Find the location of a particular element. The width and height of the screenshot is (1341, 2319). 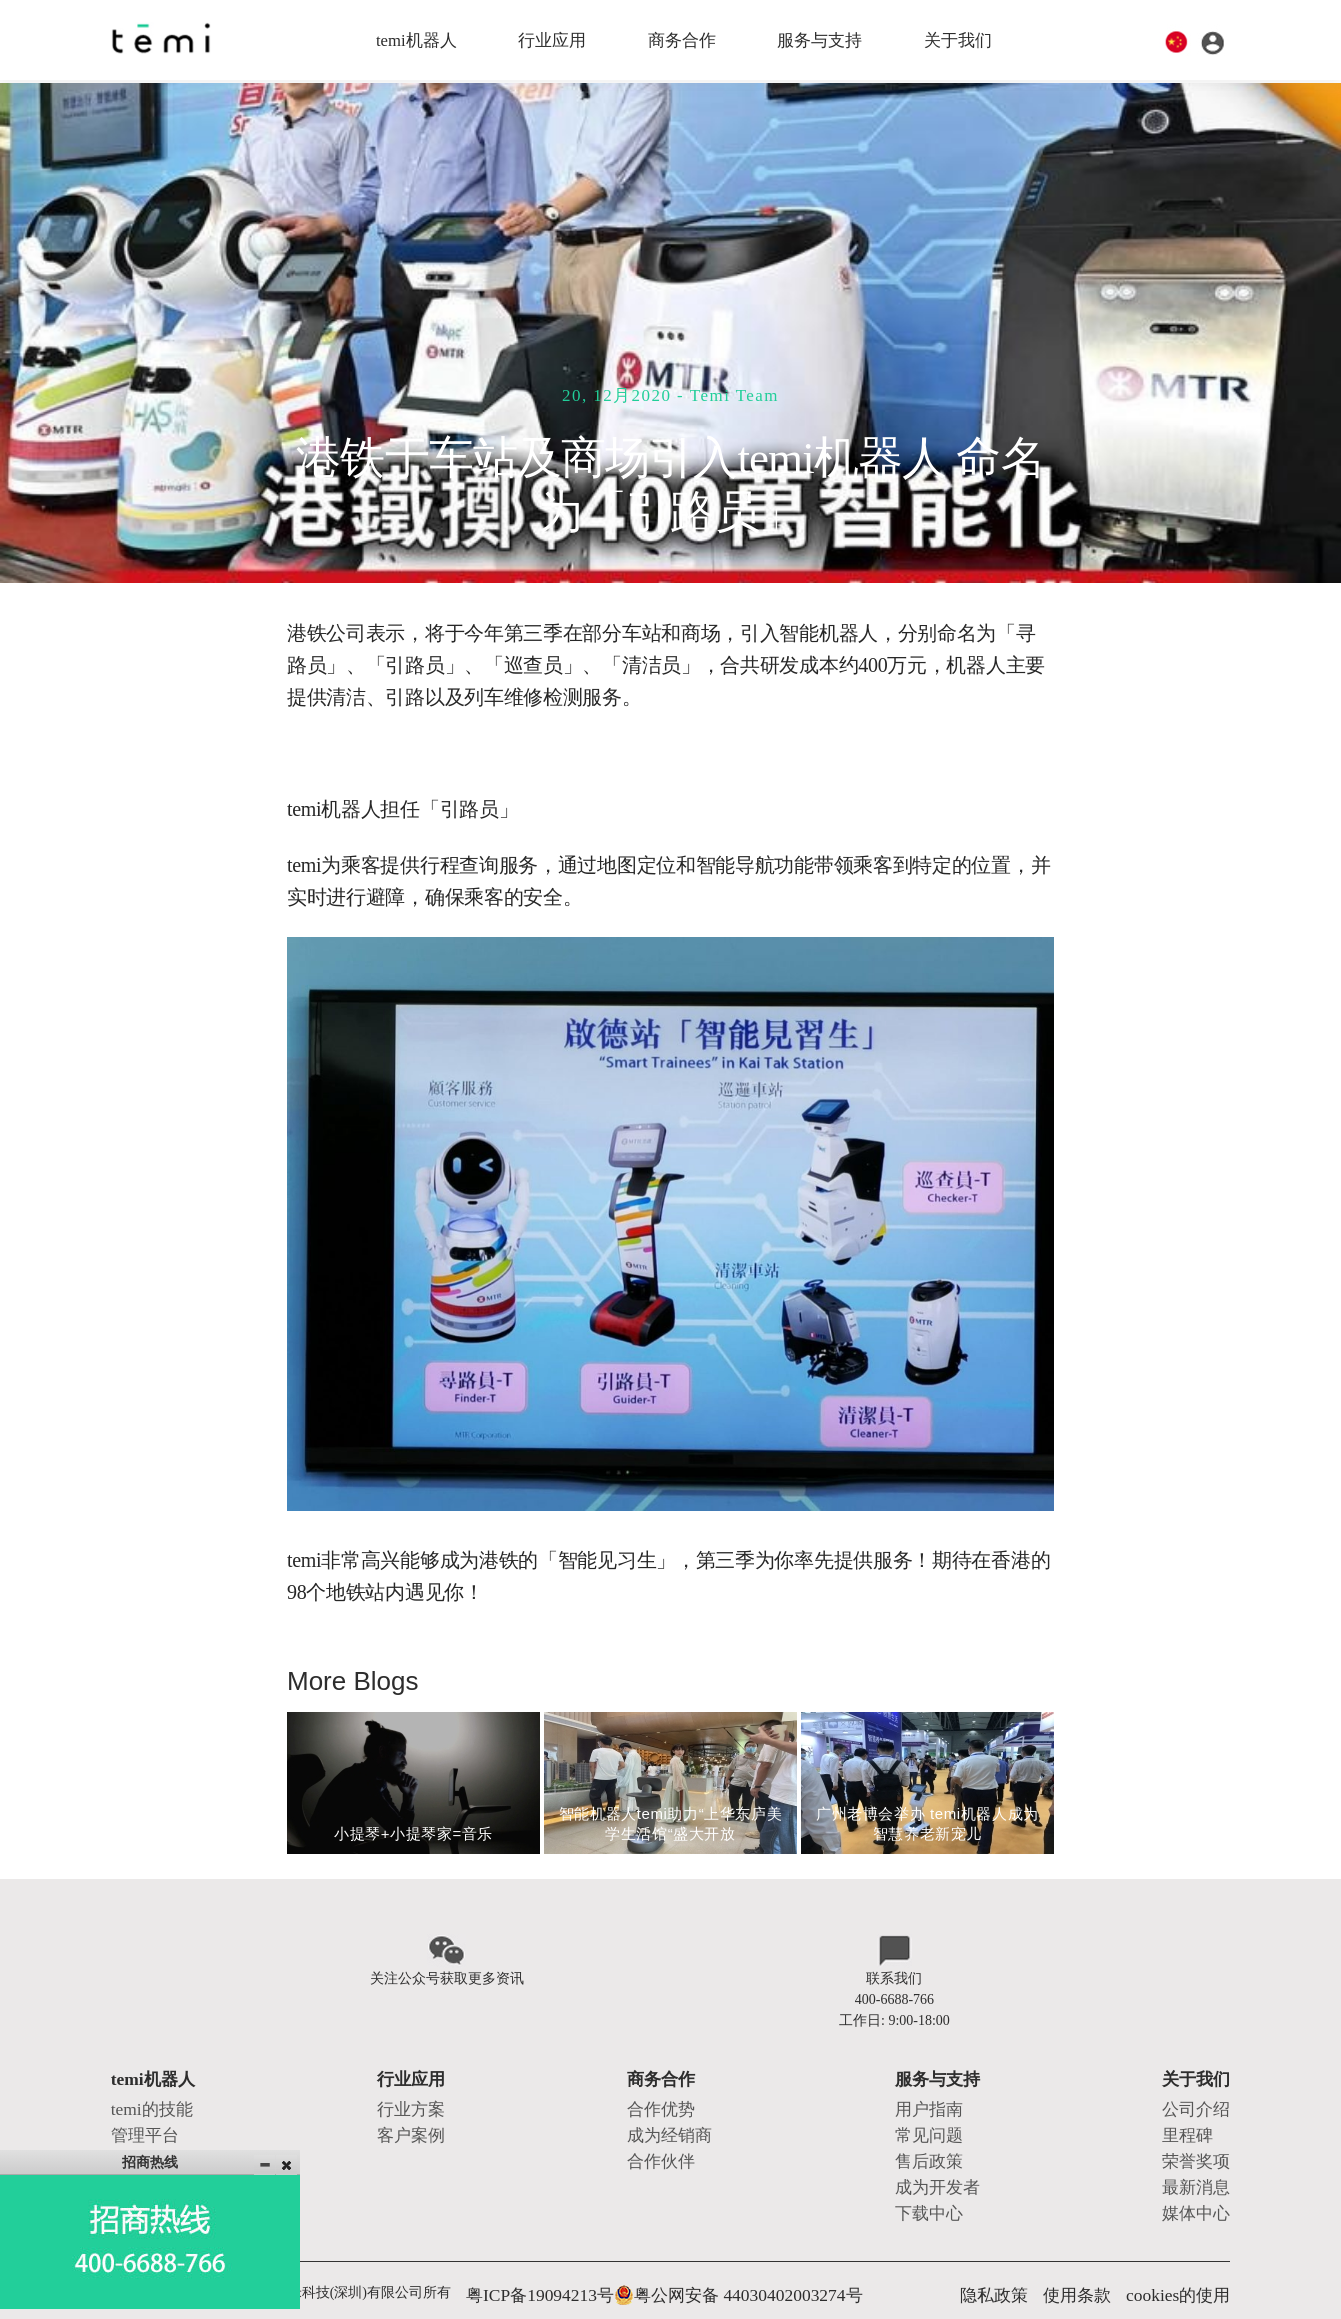

成为开发者 is located at coordinates (940, 2160).